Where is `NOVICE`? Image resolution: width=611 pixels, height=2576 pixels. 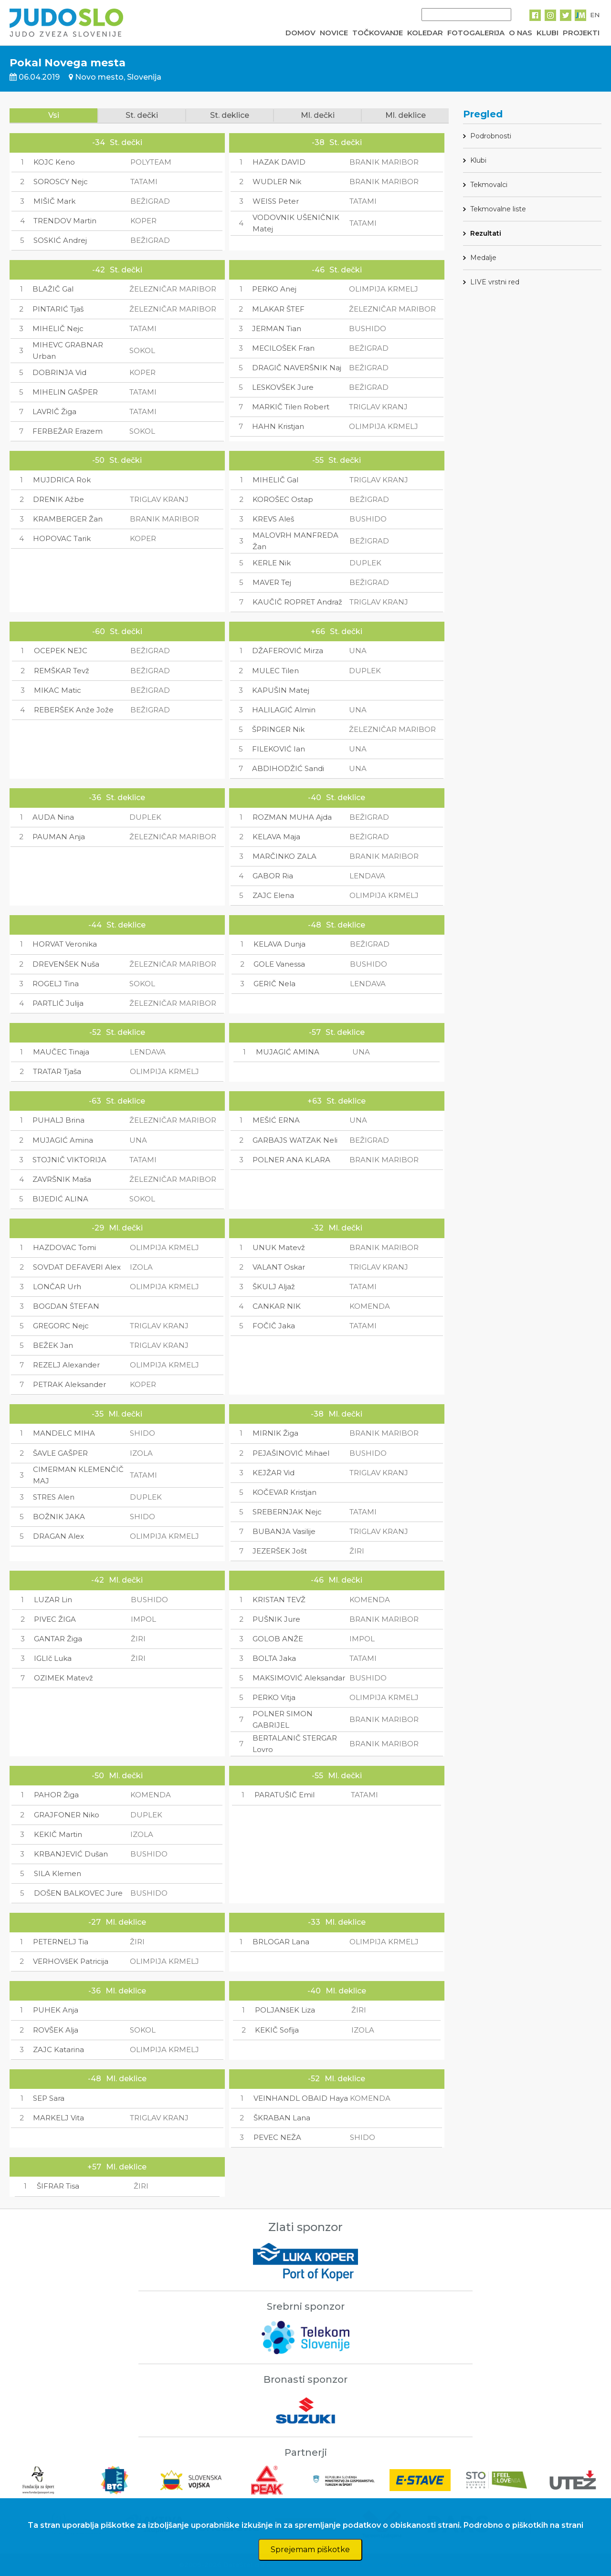
NOVICE is located at coordinates (334, 32).